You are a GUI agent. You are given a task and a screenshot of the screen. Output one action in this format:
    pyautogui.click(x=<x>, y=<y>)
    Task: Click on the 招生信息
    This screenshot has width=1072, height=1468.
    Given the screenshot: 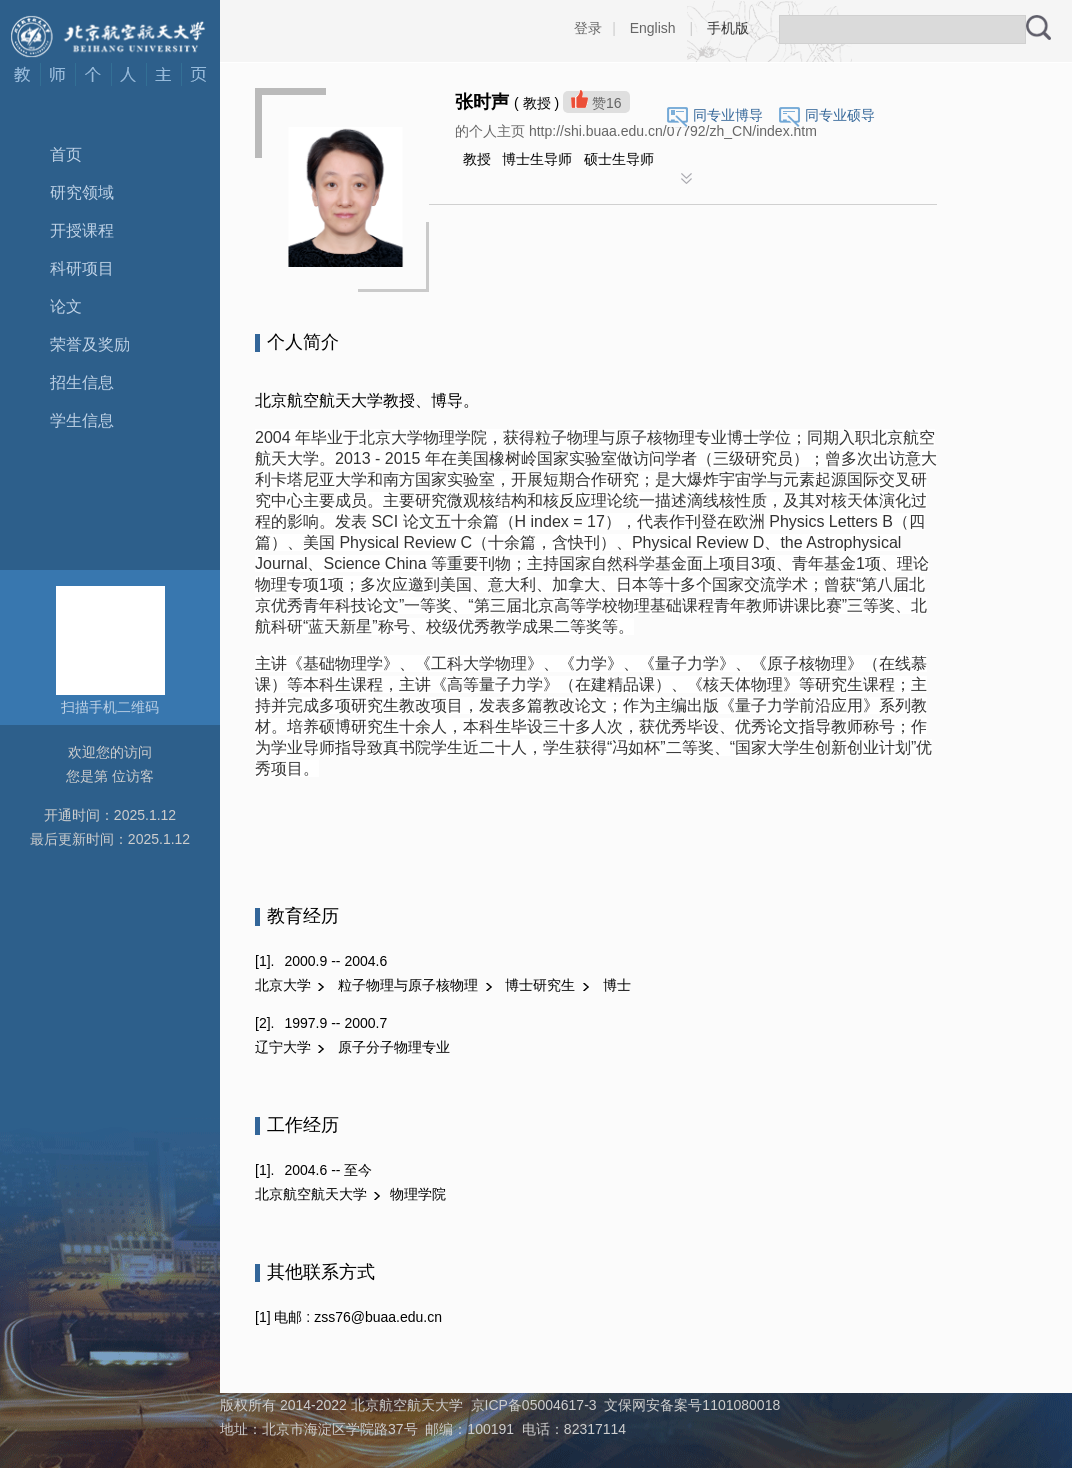 What is the action you would take?
    pyautogui.click(x=82, y=382)
    